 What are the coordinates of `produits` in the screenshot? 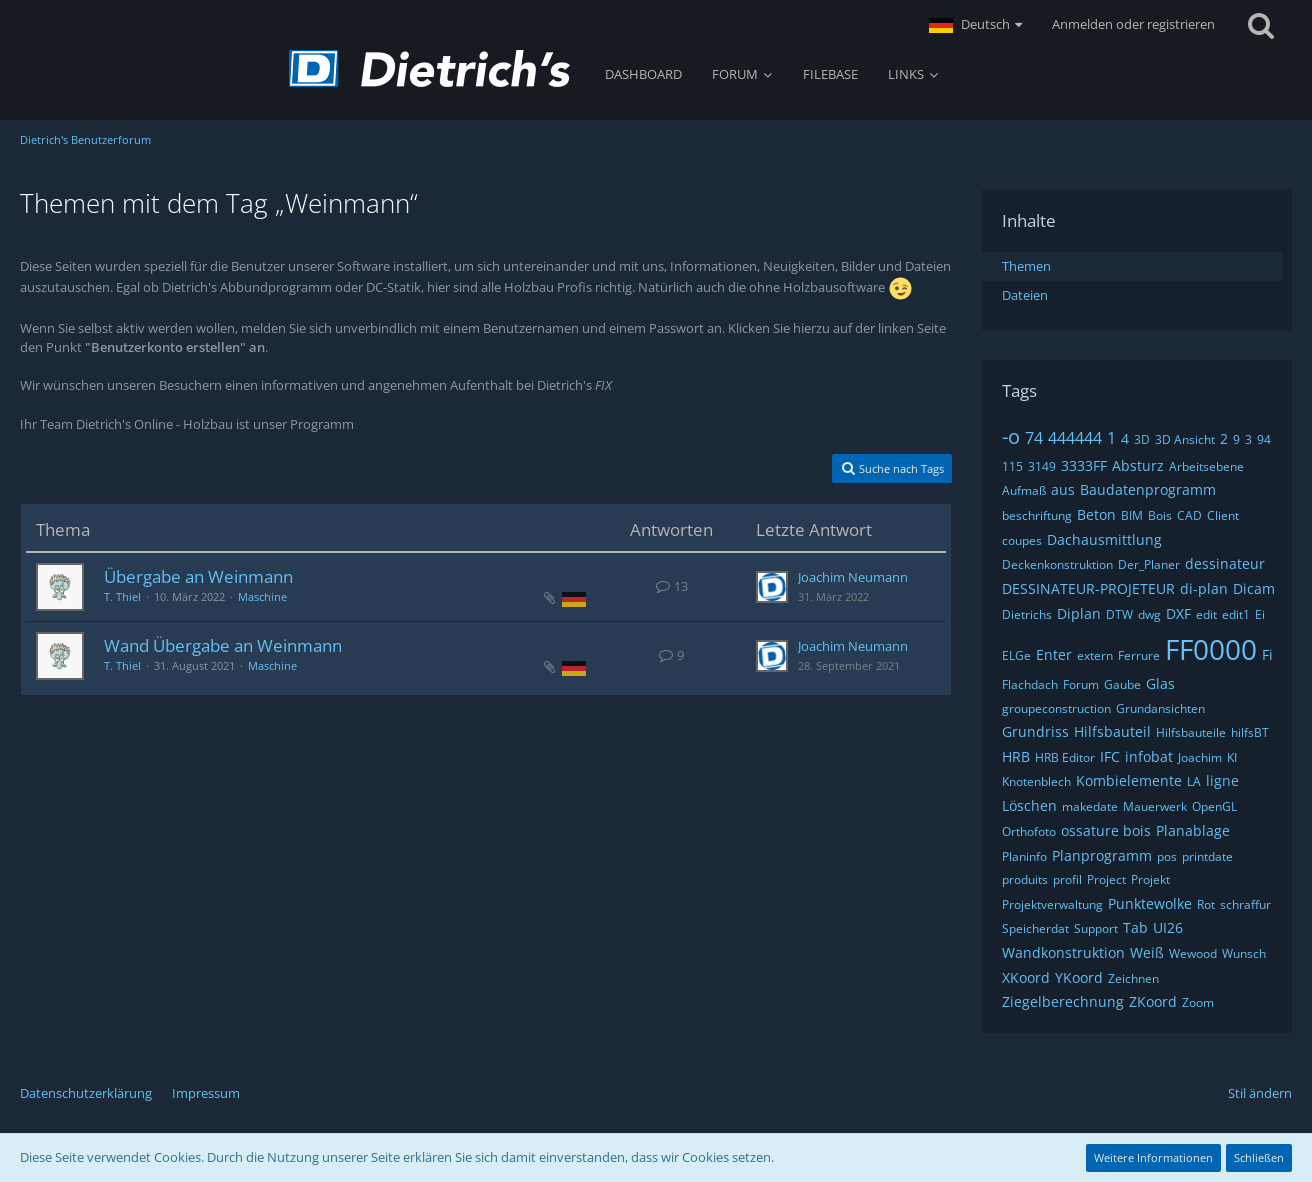 It's located at (1025, 879).